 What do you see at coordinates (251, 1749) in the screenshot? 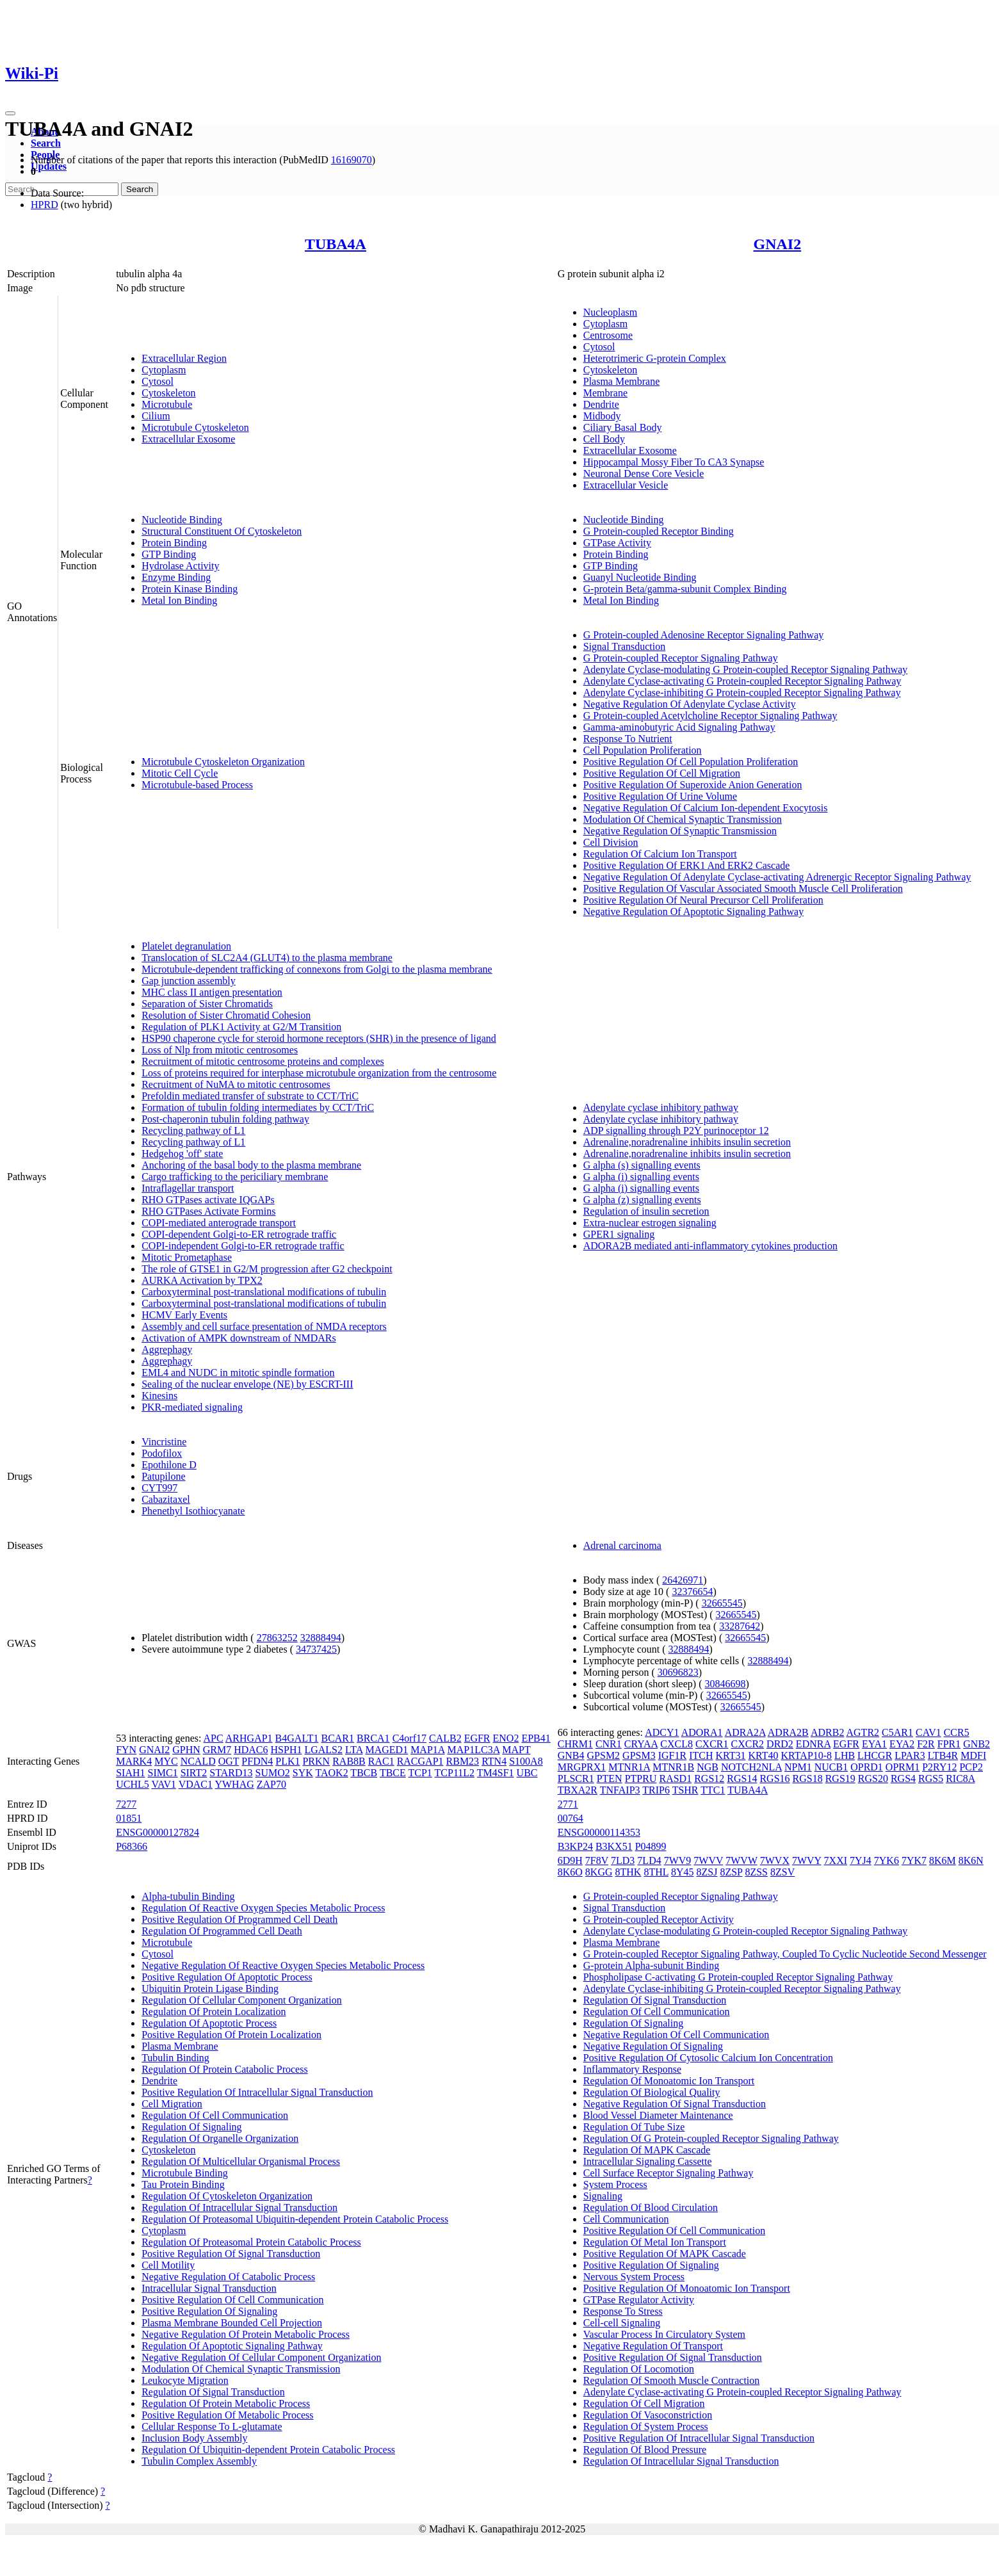
I see `HDAC6` at bounding box center [251, 1749].